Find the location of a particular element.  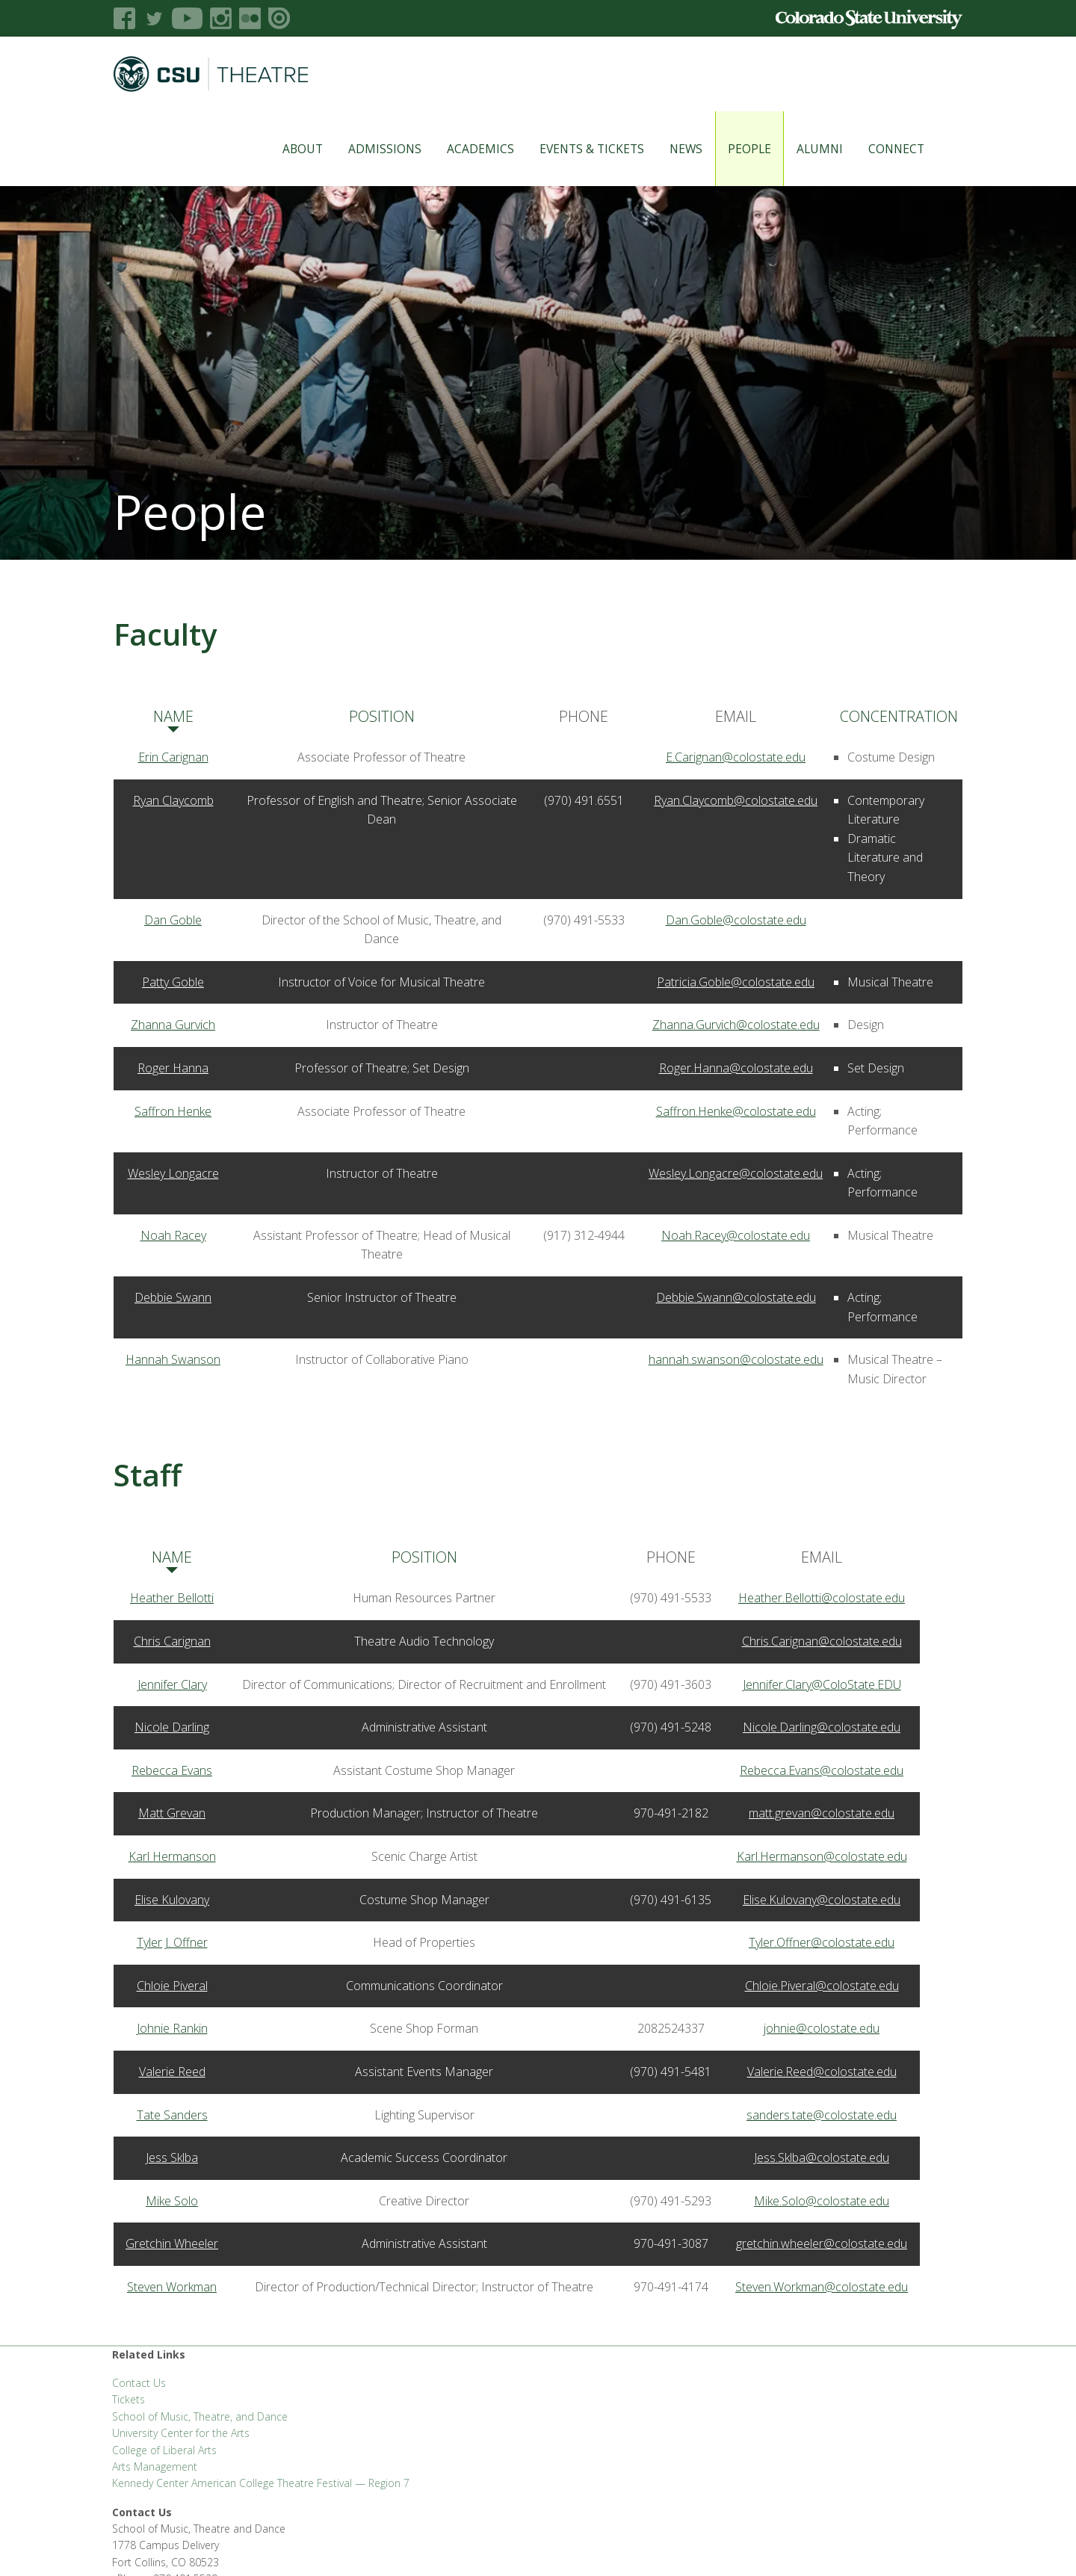

Careers is located at coordinates (507, 2546).